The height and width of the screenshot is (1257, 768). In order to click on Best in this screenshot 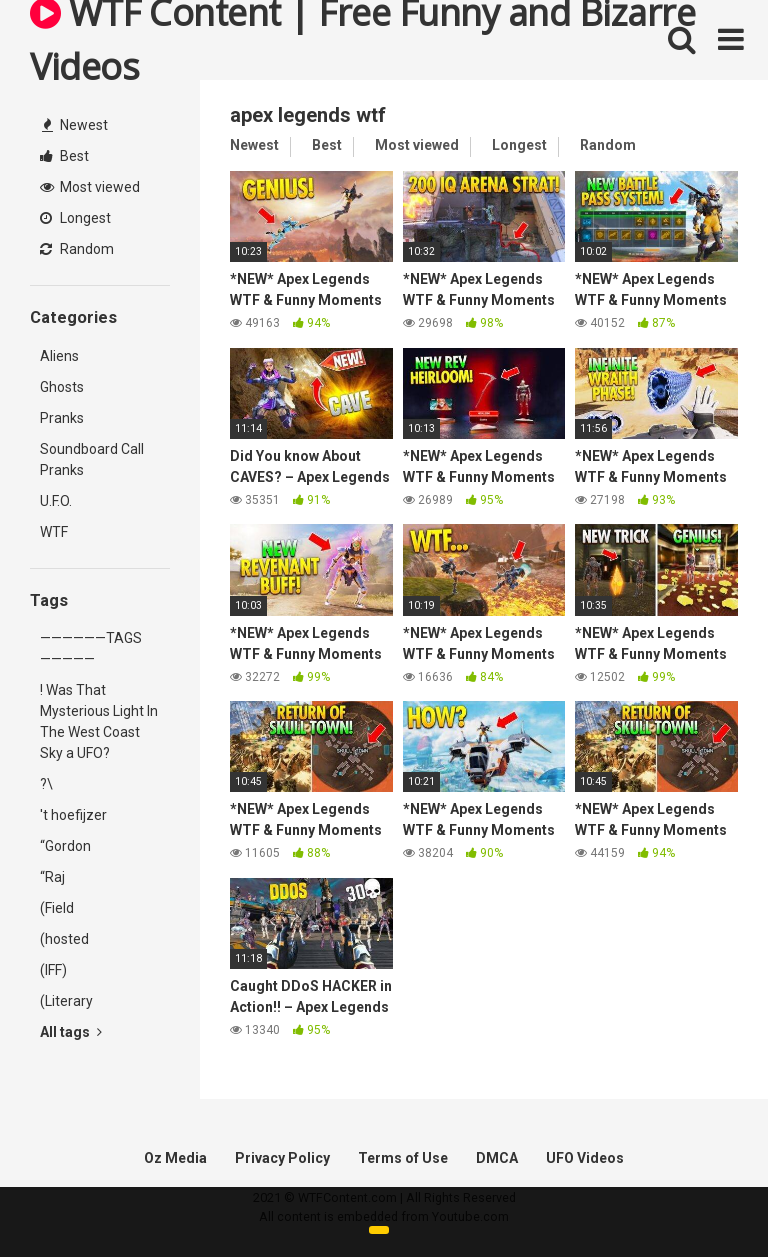, I will do `click(64, 156)`.